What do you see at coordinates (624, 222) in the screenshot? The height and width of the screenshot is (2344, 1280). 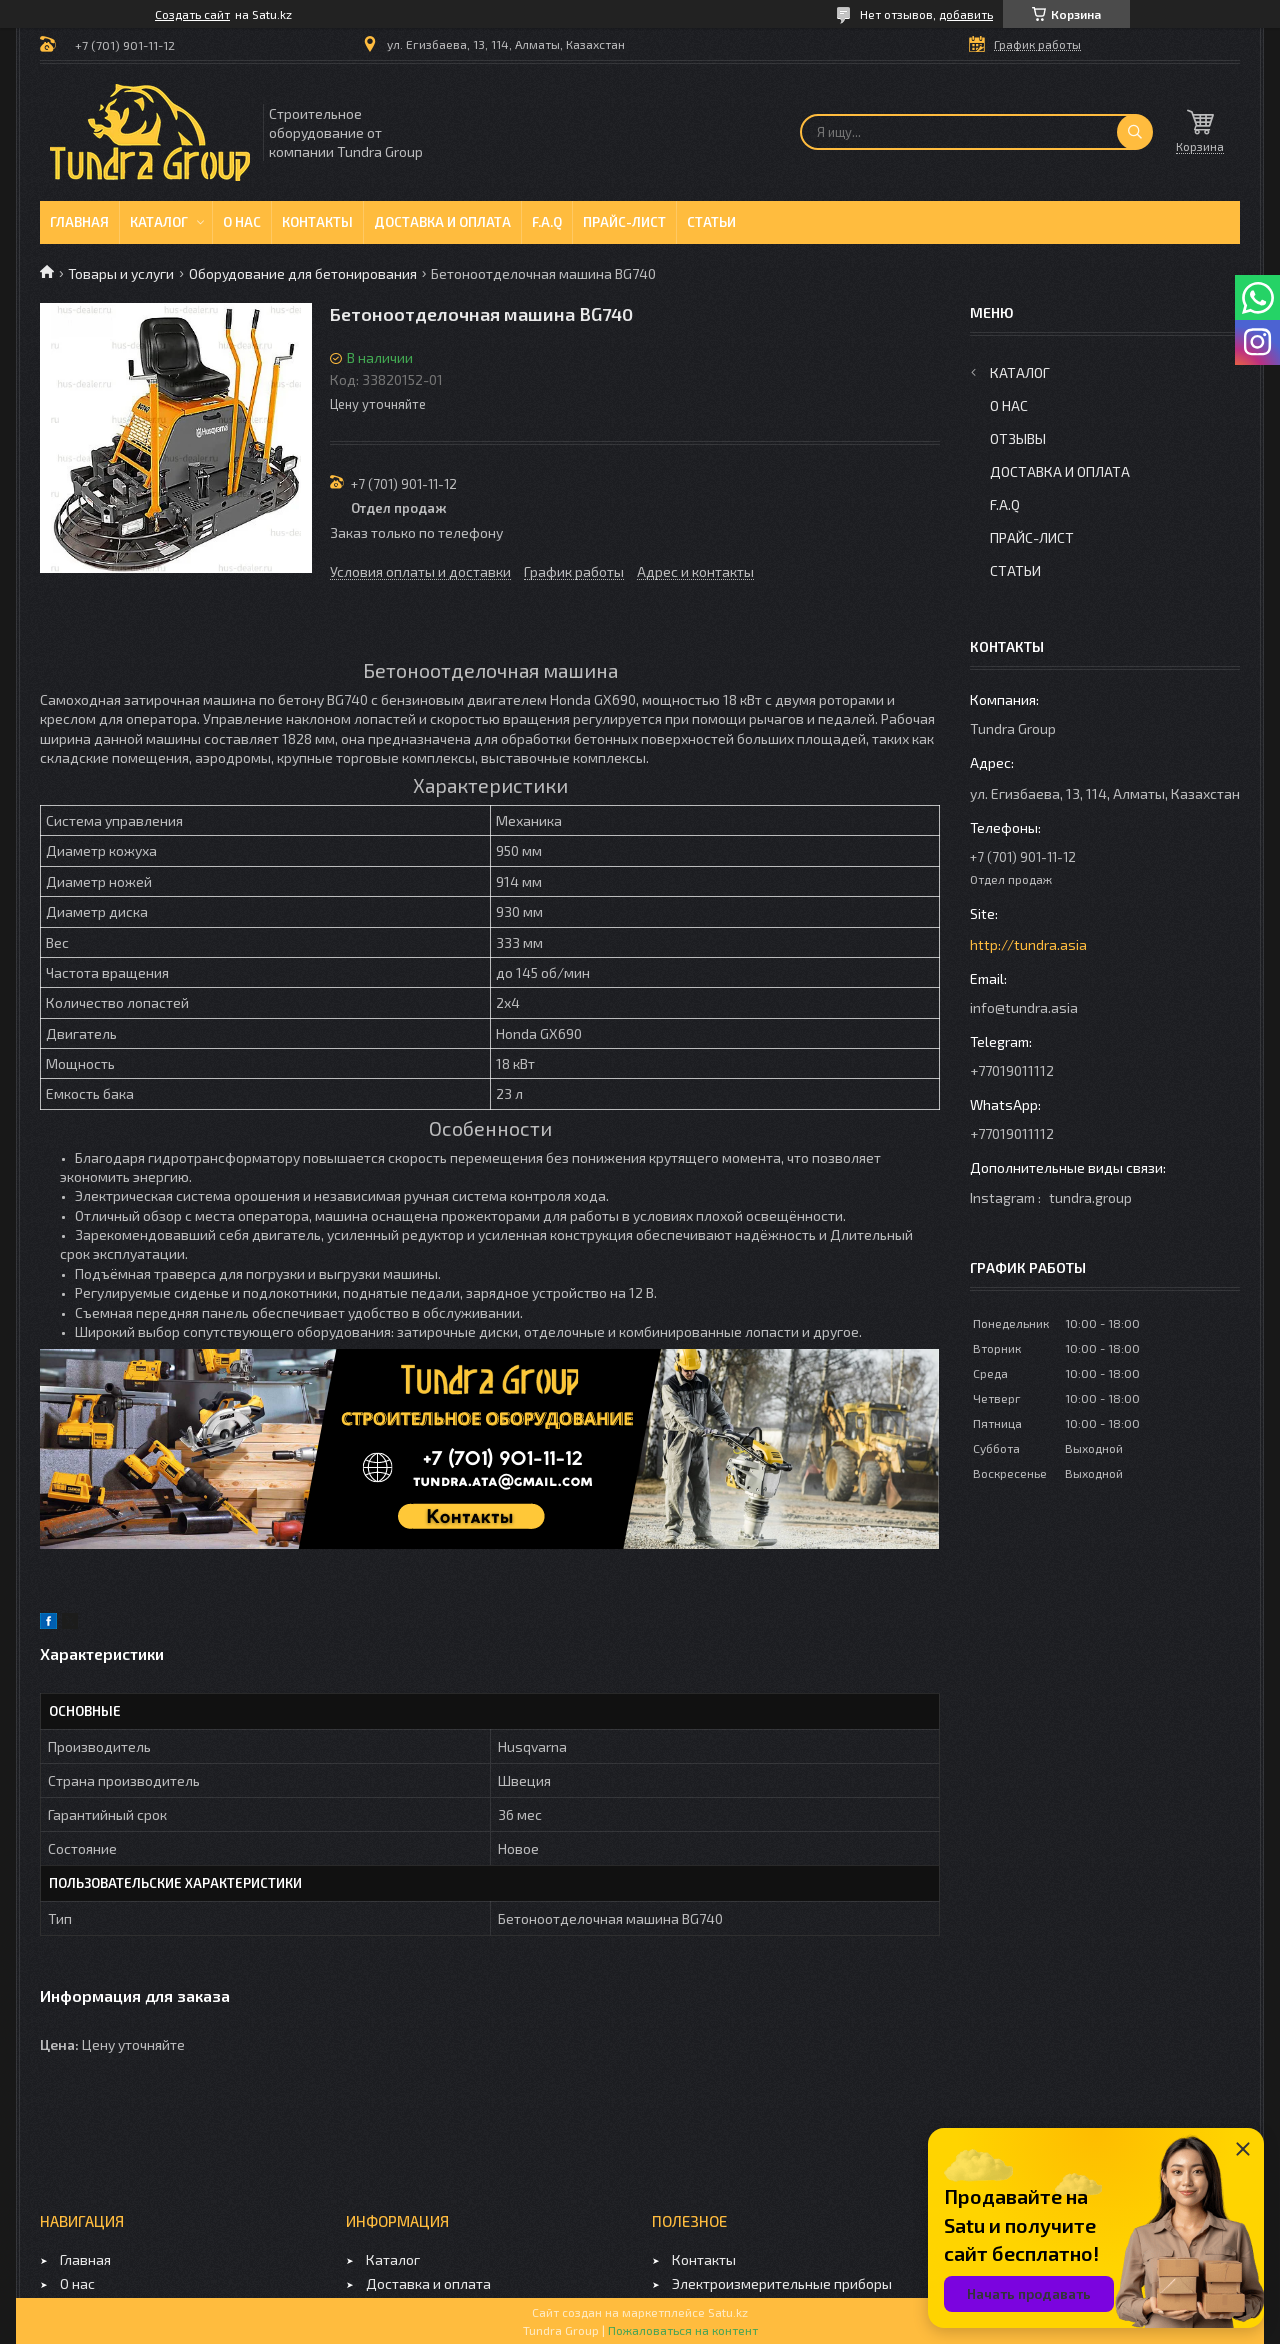 I see `Прайс-лист` at bounding box center [624, 222].